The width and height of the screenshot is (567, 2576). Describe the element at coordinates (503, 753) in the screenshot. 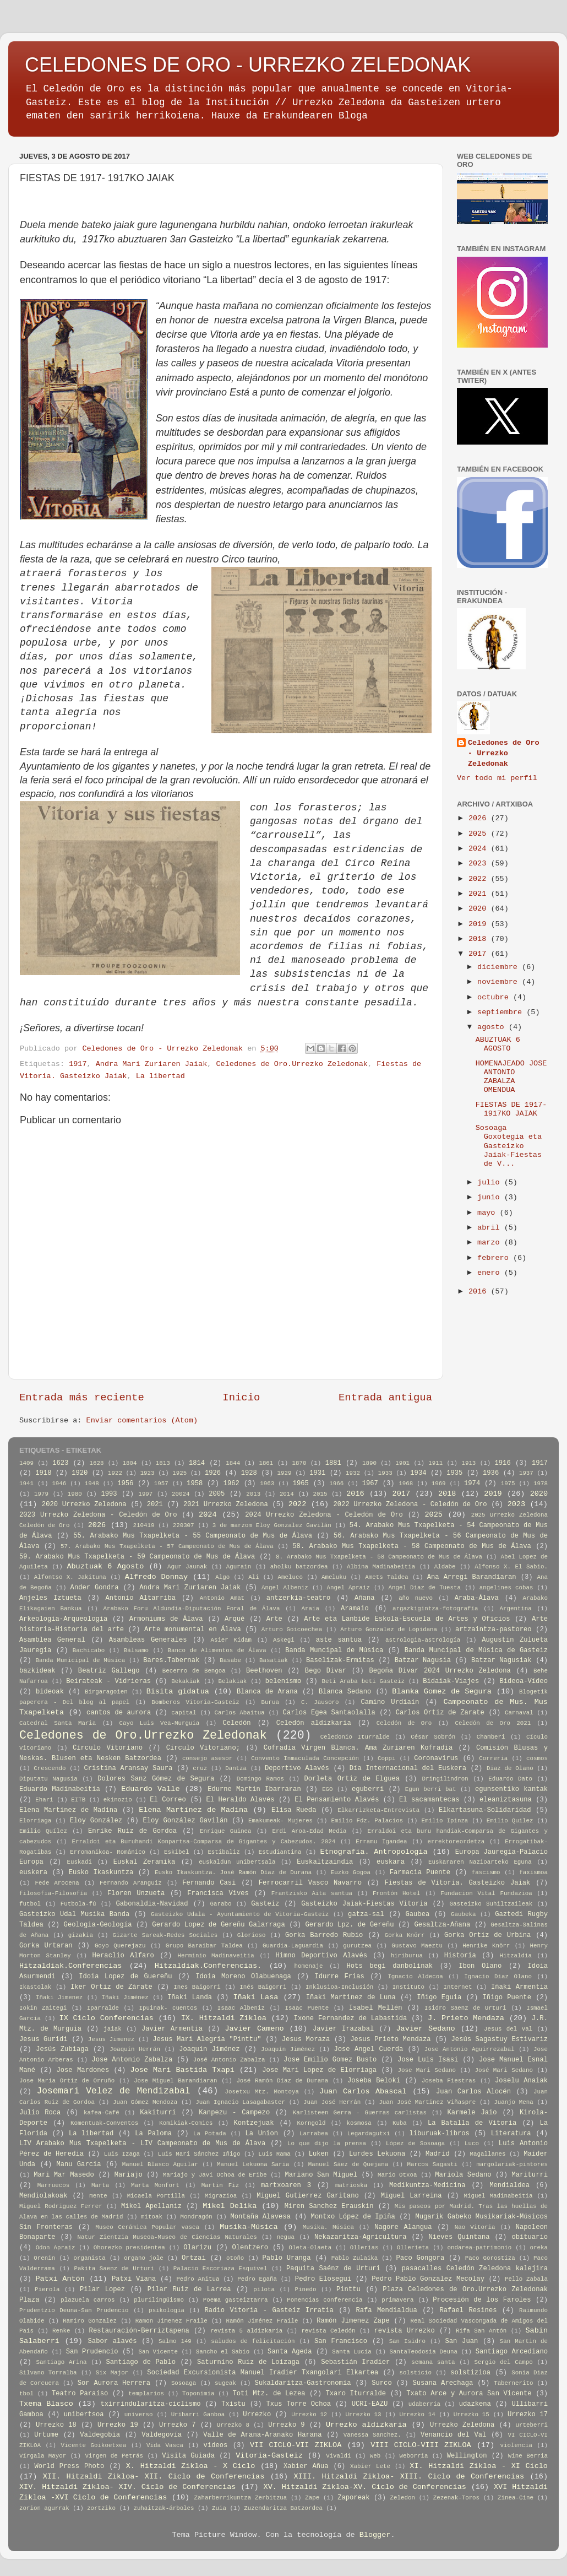

I see `Celedones de Oro - Urrezko Zeledonak` at that location.